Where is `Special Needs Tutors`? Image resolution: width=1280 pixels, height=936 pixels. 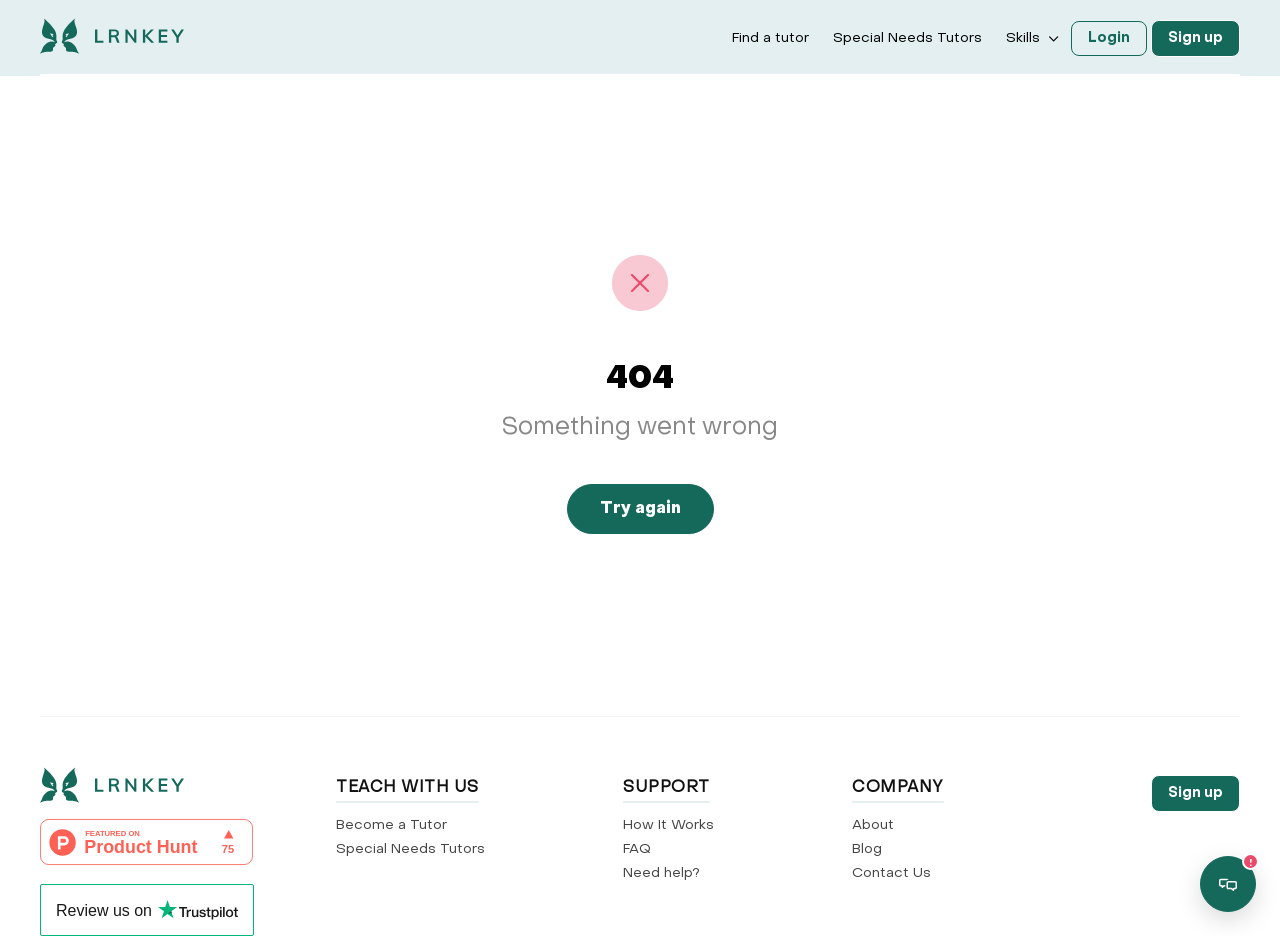
Special Needs Tutors is located at coordinates (907, 38).